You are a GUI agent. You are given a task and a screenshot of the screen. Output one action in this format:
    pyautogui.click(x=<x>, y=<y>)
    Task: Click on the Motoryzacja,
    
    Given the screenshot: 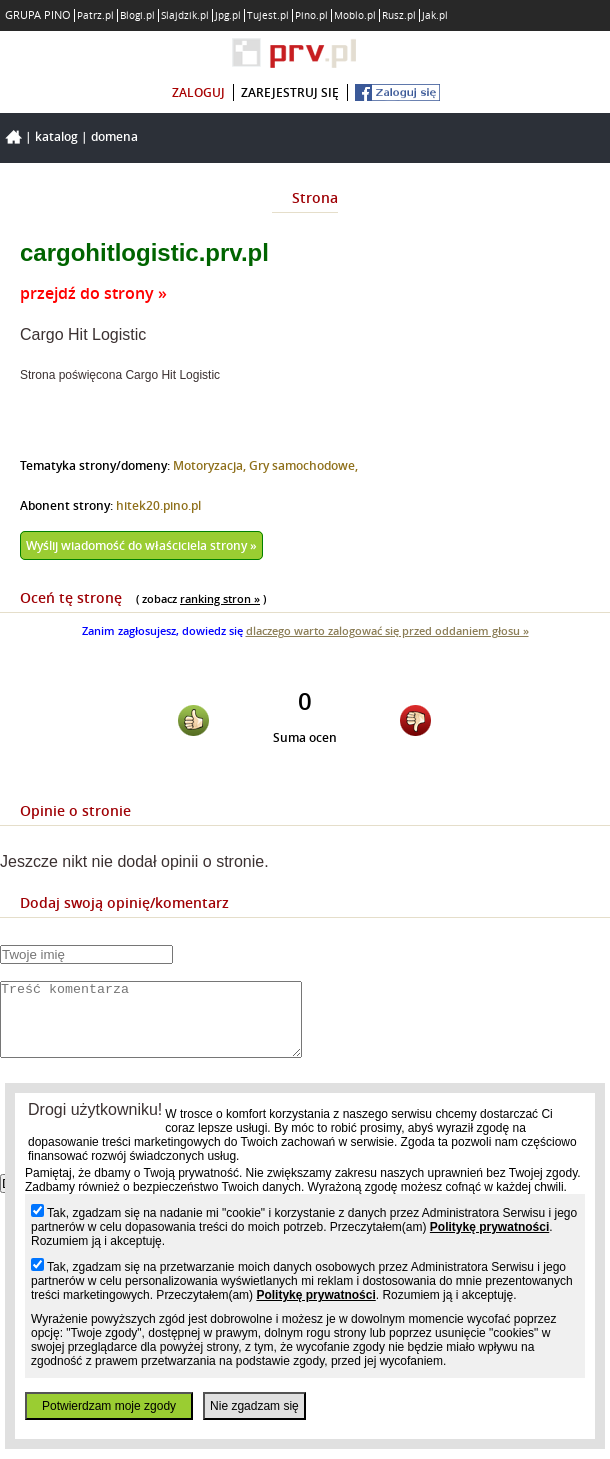 What is the action you would take?
    pyautogui.click(x=211, y=465)
    